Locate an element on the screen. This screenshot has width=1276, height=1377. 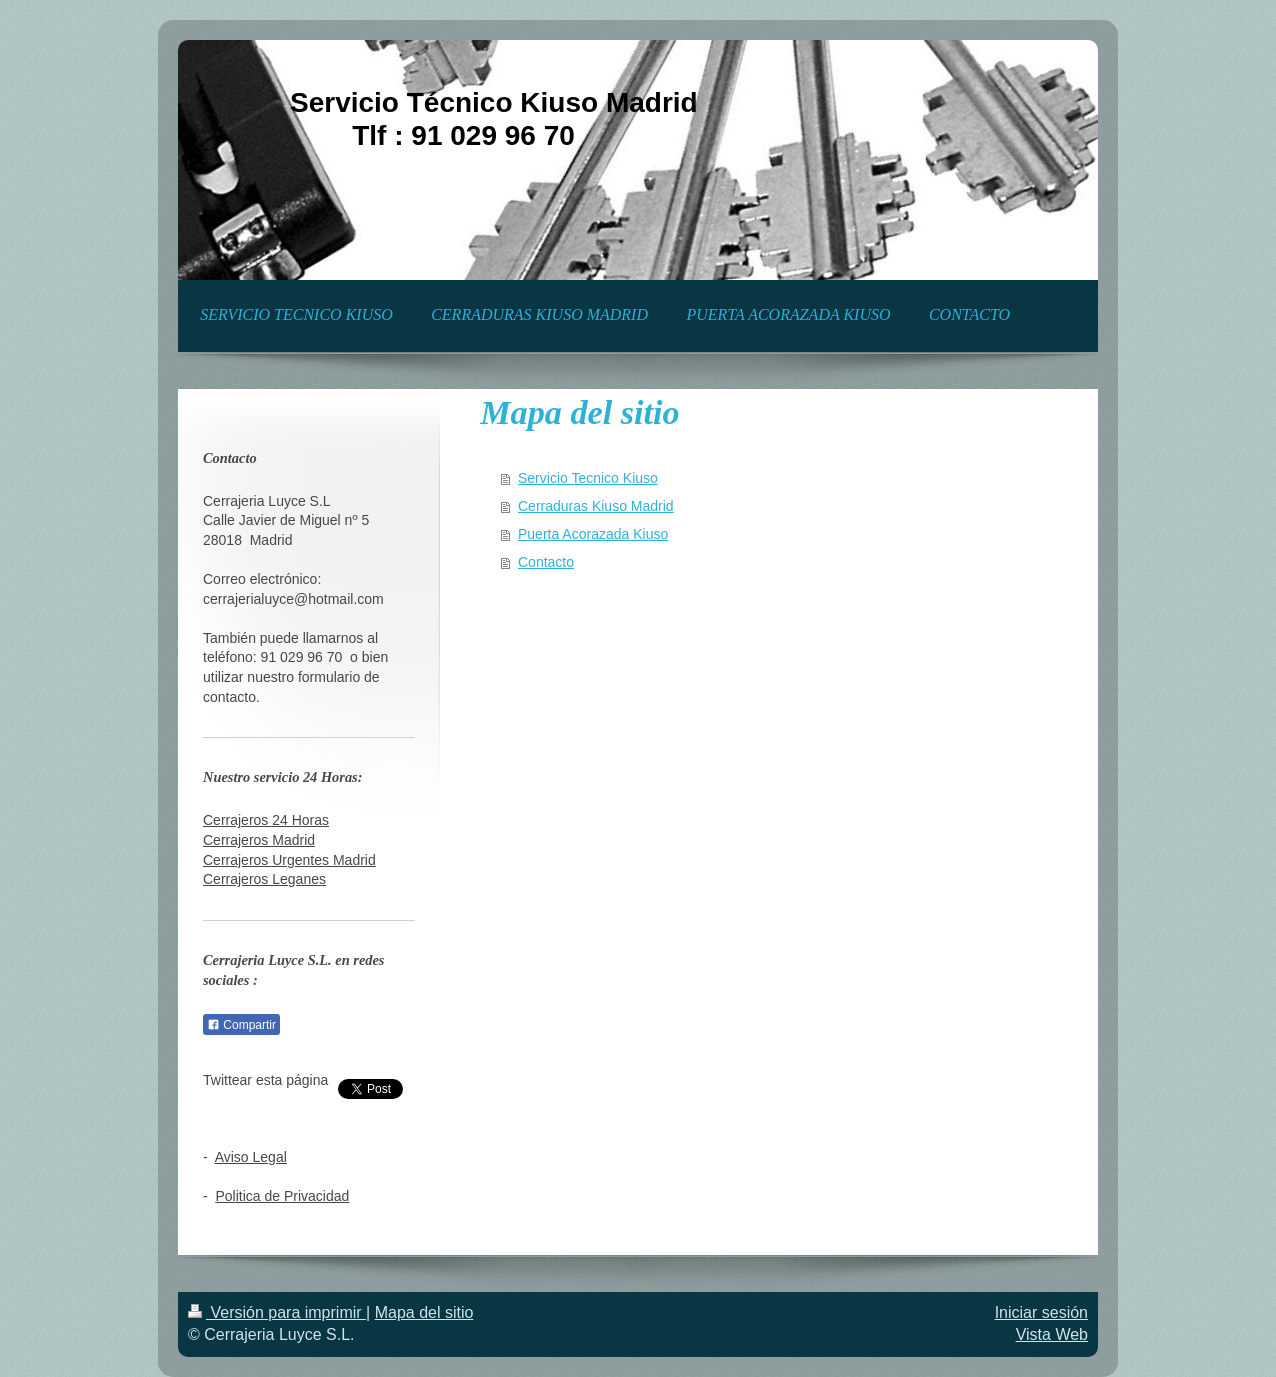
Puerta Acorazada Kiuso is located at coordinates (593, 534).